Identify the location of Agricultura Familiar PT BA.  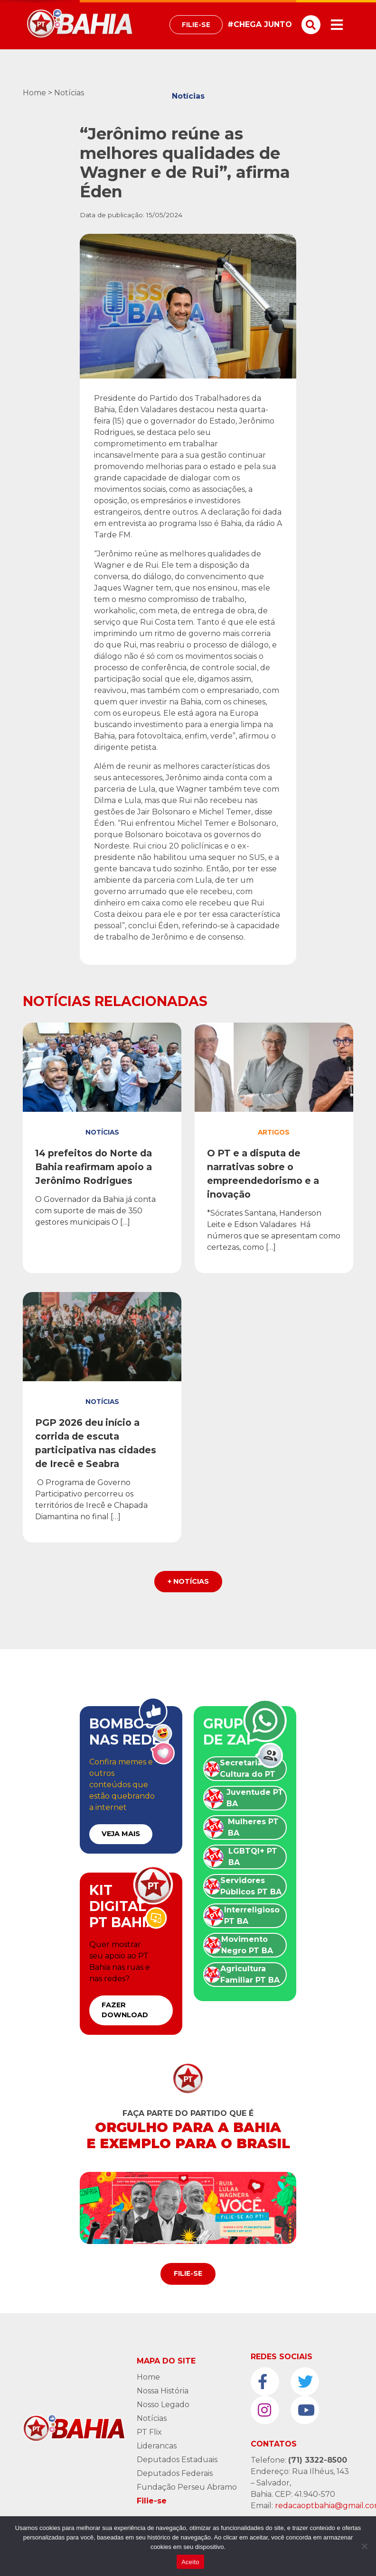
(250, 1974).